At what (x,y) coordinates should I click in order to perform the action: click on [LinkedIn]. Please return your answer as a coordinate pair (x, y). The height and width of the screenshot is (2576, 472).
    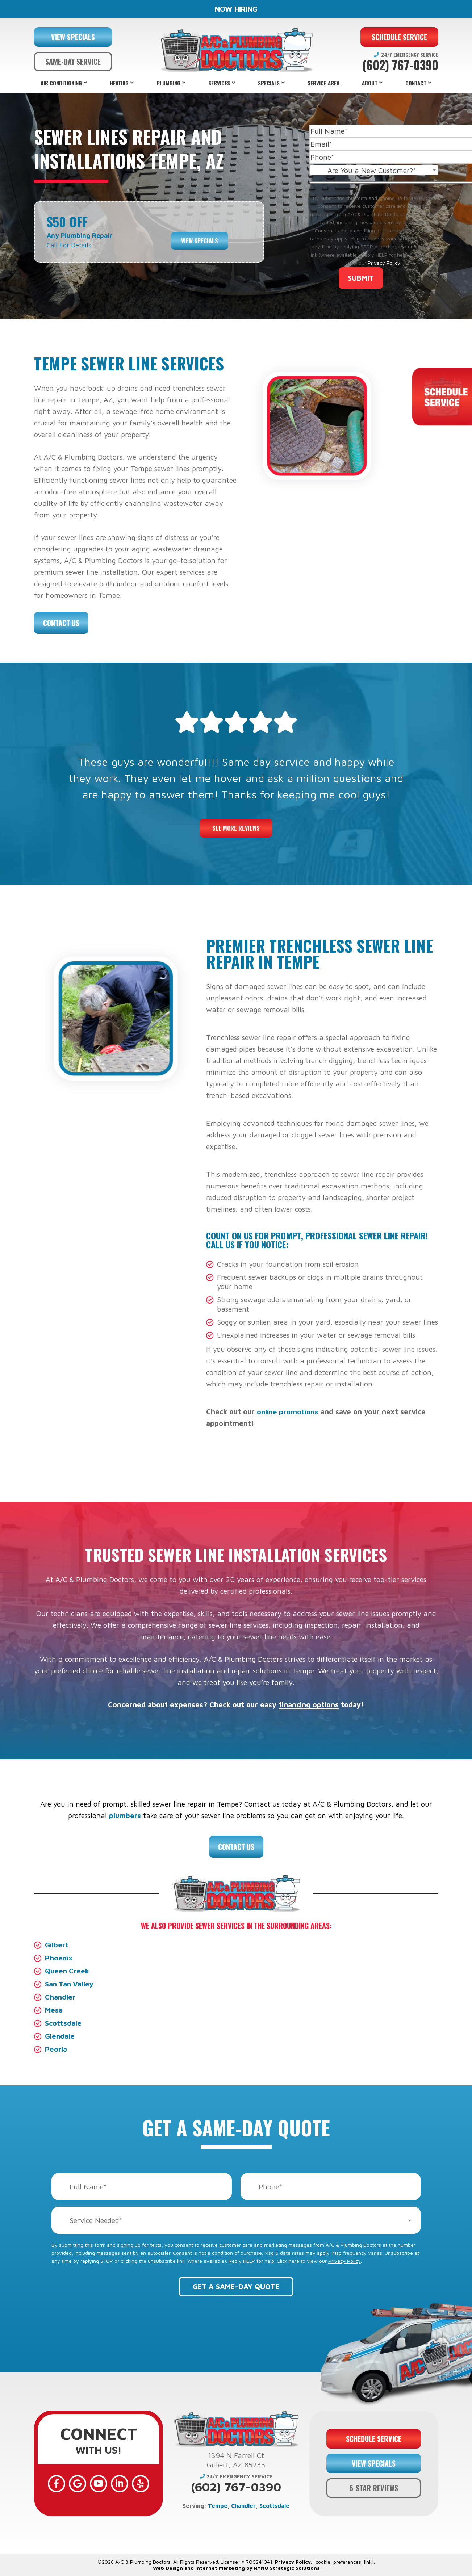
    Looking at the image, I should click on (119, 2483).